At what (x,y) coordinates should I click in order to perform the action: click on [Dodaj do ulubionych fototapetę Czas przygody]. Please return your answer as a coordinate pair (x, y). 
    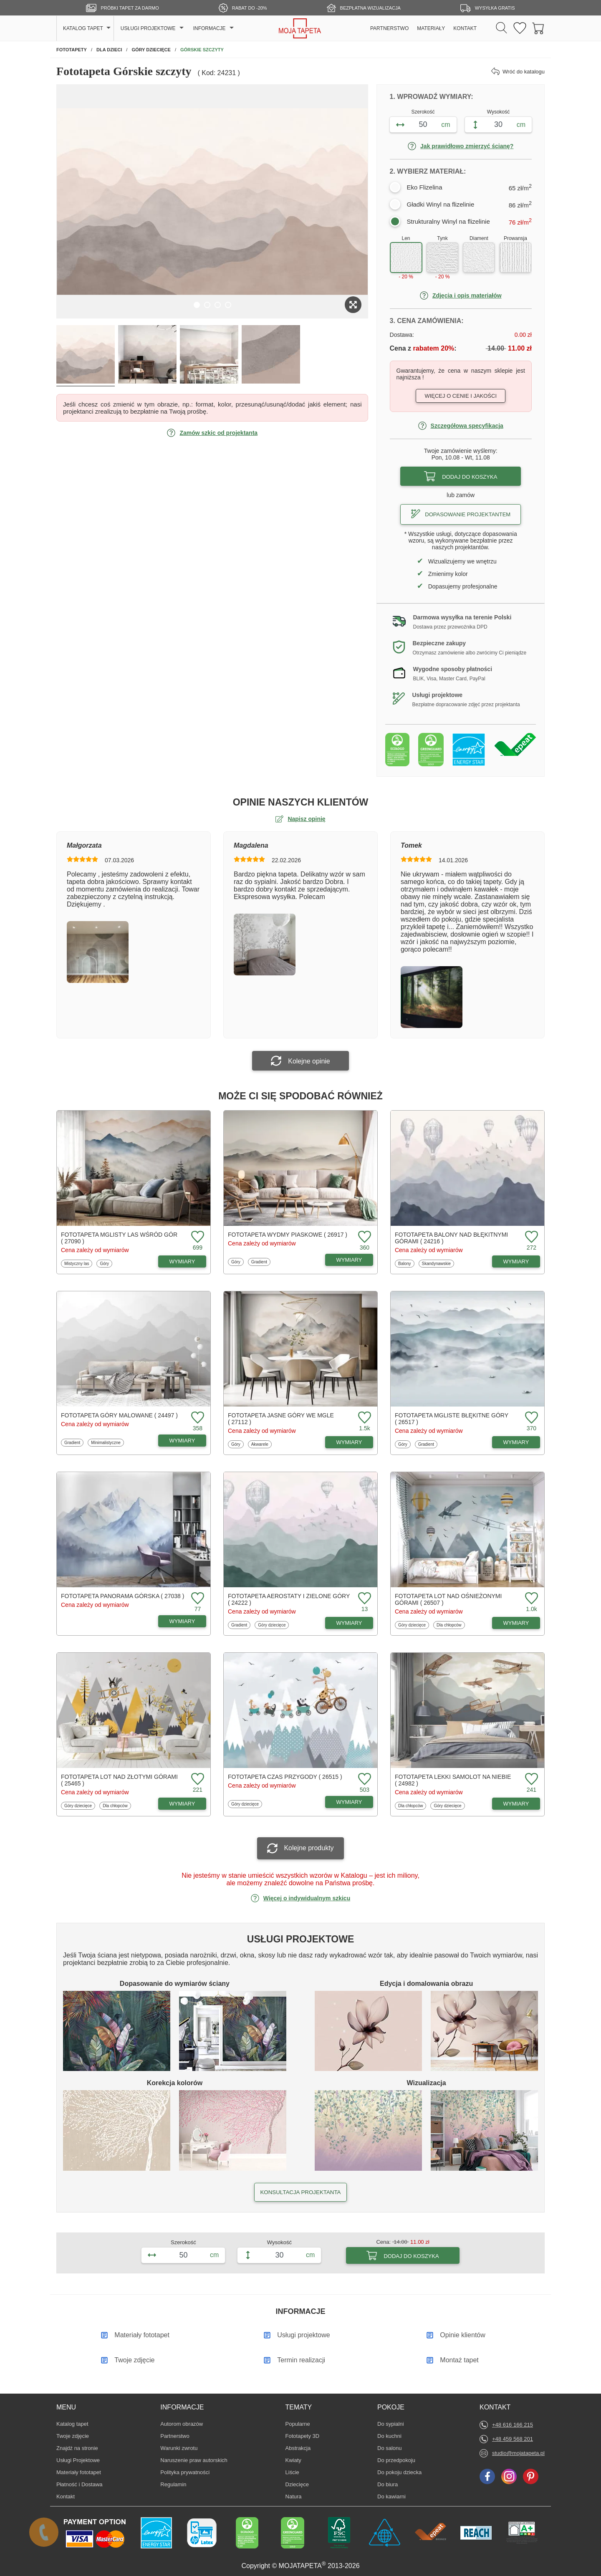
    Looking at the image, I should click on (363, 1779).